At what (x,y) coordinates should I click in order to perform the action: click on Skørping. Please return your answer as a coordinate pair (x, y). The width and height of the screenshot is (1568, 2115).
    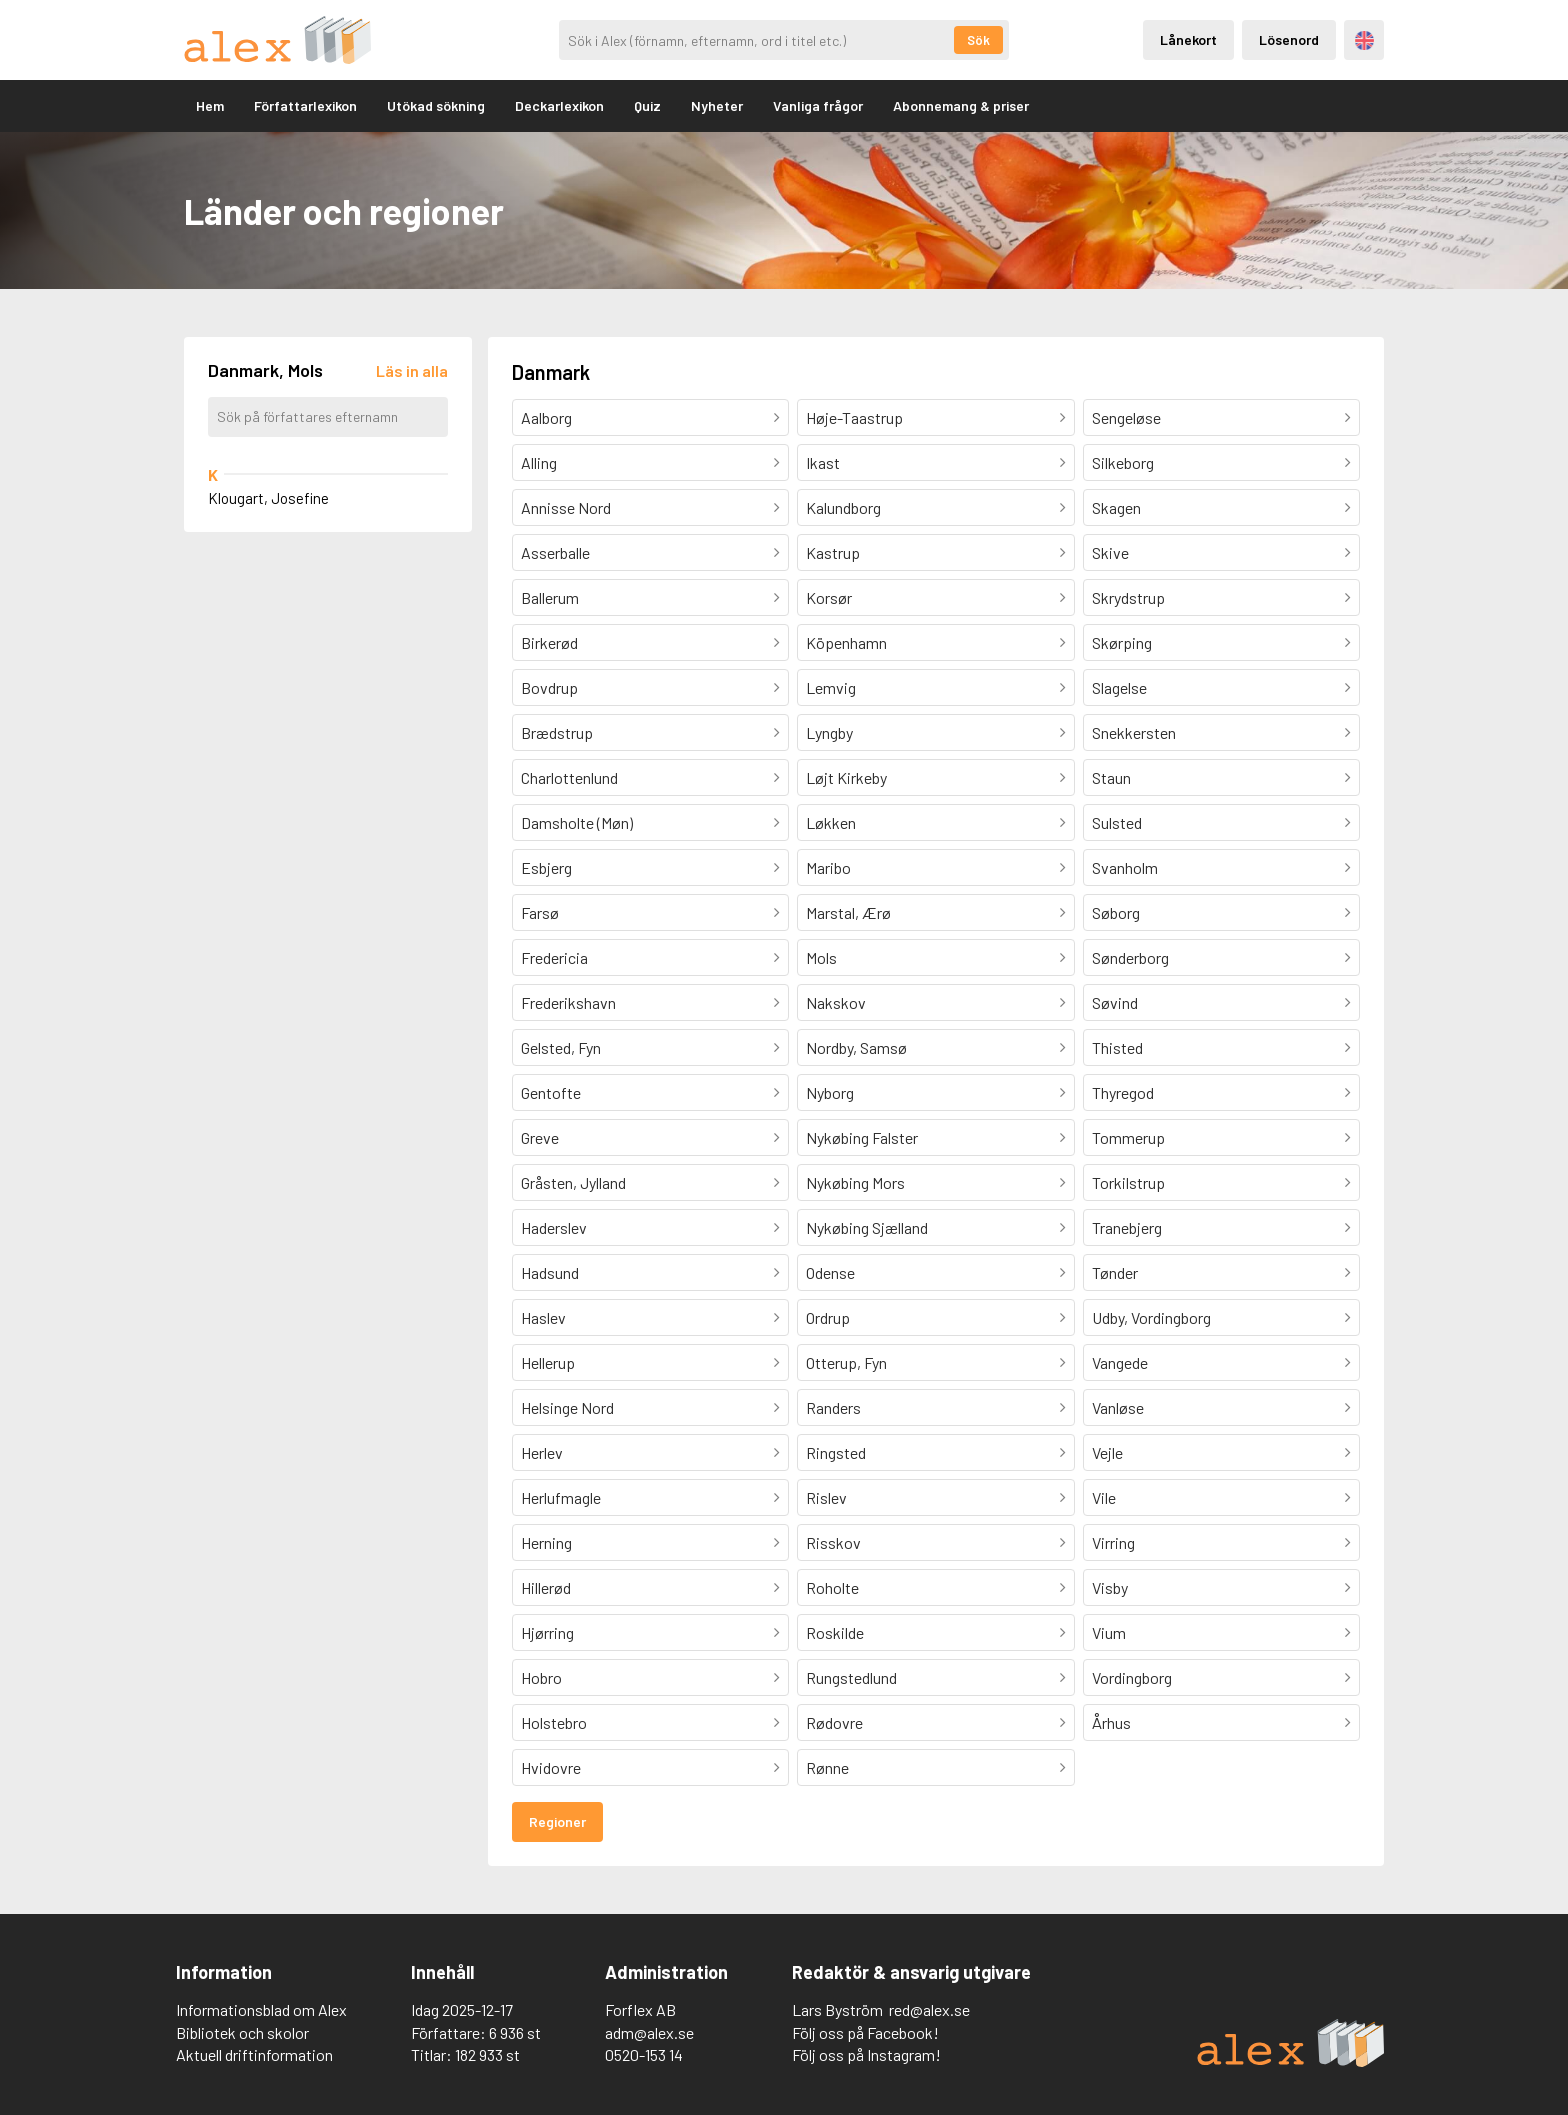
    Looking at the image, I should click on (1122, 642).